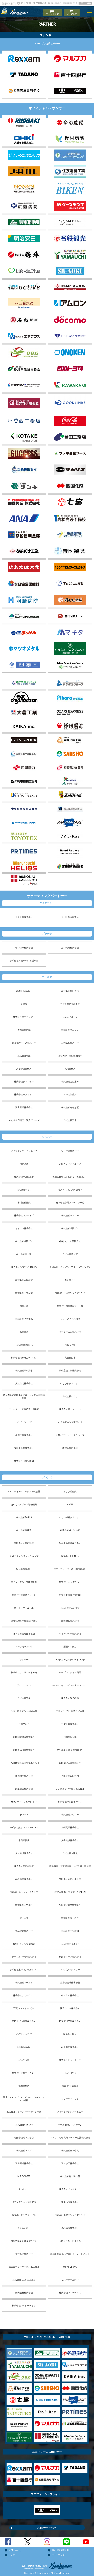 This screenshot has width=94, height=2576. What do you see at coordinates (70, 2109) in the screenshot?
I see `フリーラウンジハーモニー` at bounding box center [70, 2109].